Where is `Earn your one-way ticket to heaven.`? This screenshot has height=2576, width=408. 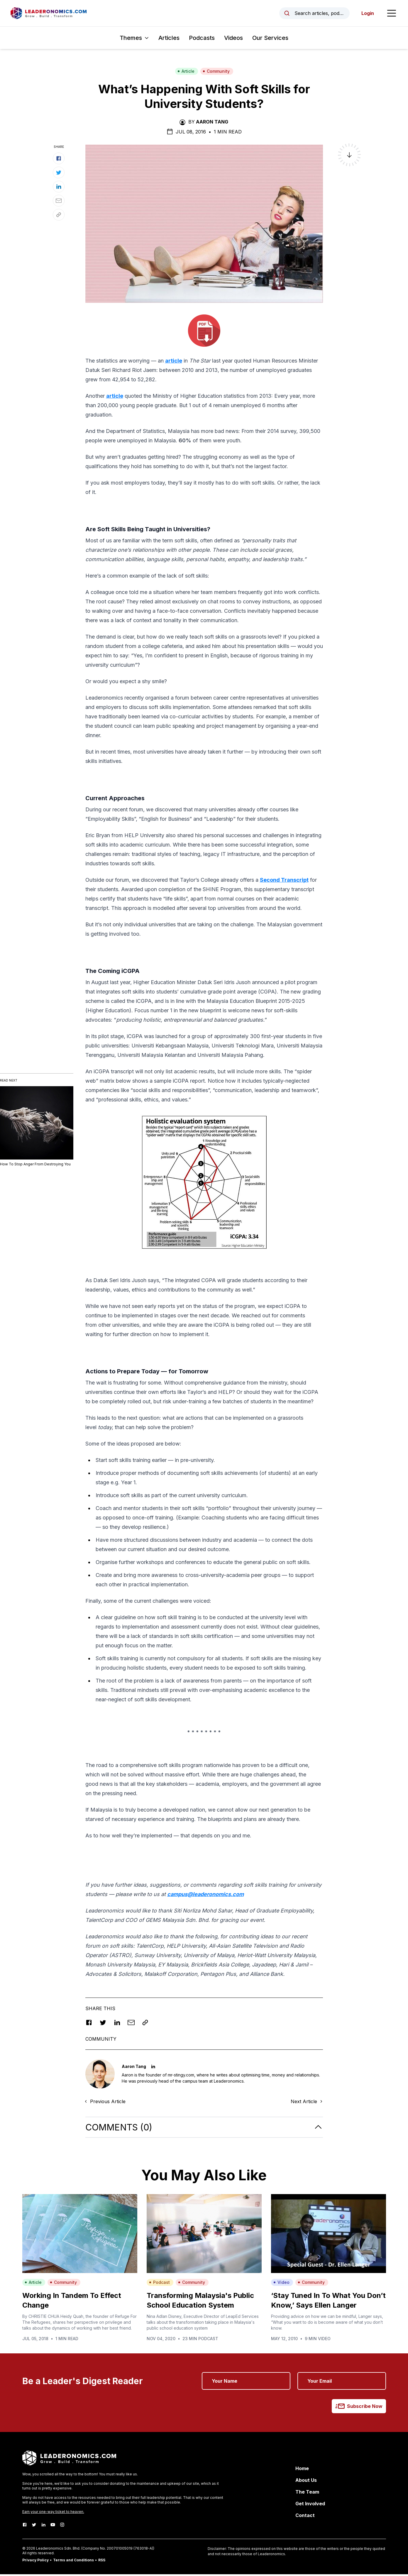
Earn your one-way ticket to heaven. is located at coordinates (53, 2513).